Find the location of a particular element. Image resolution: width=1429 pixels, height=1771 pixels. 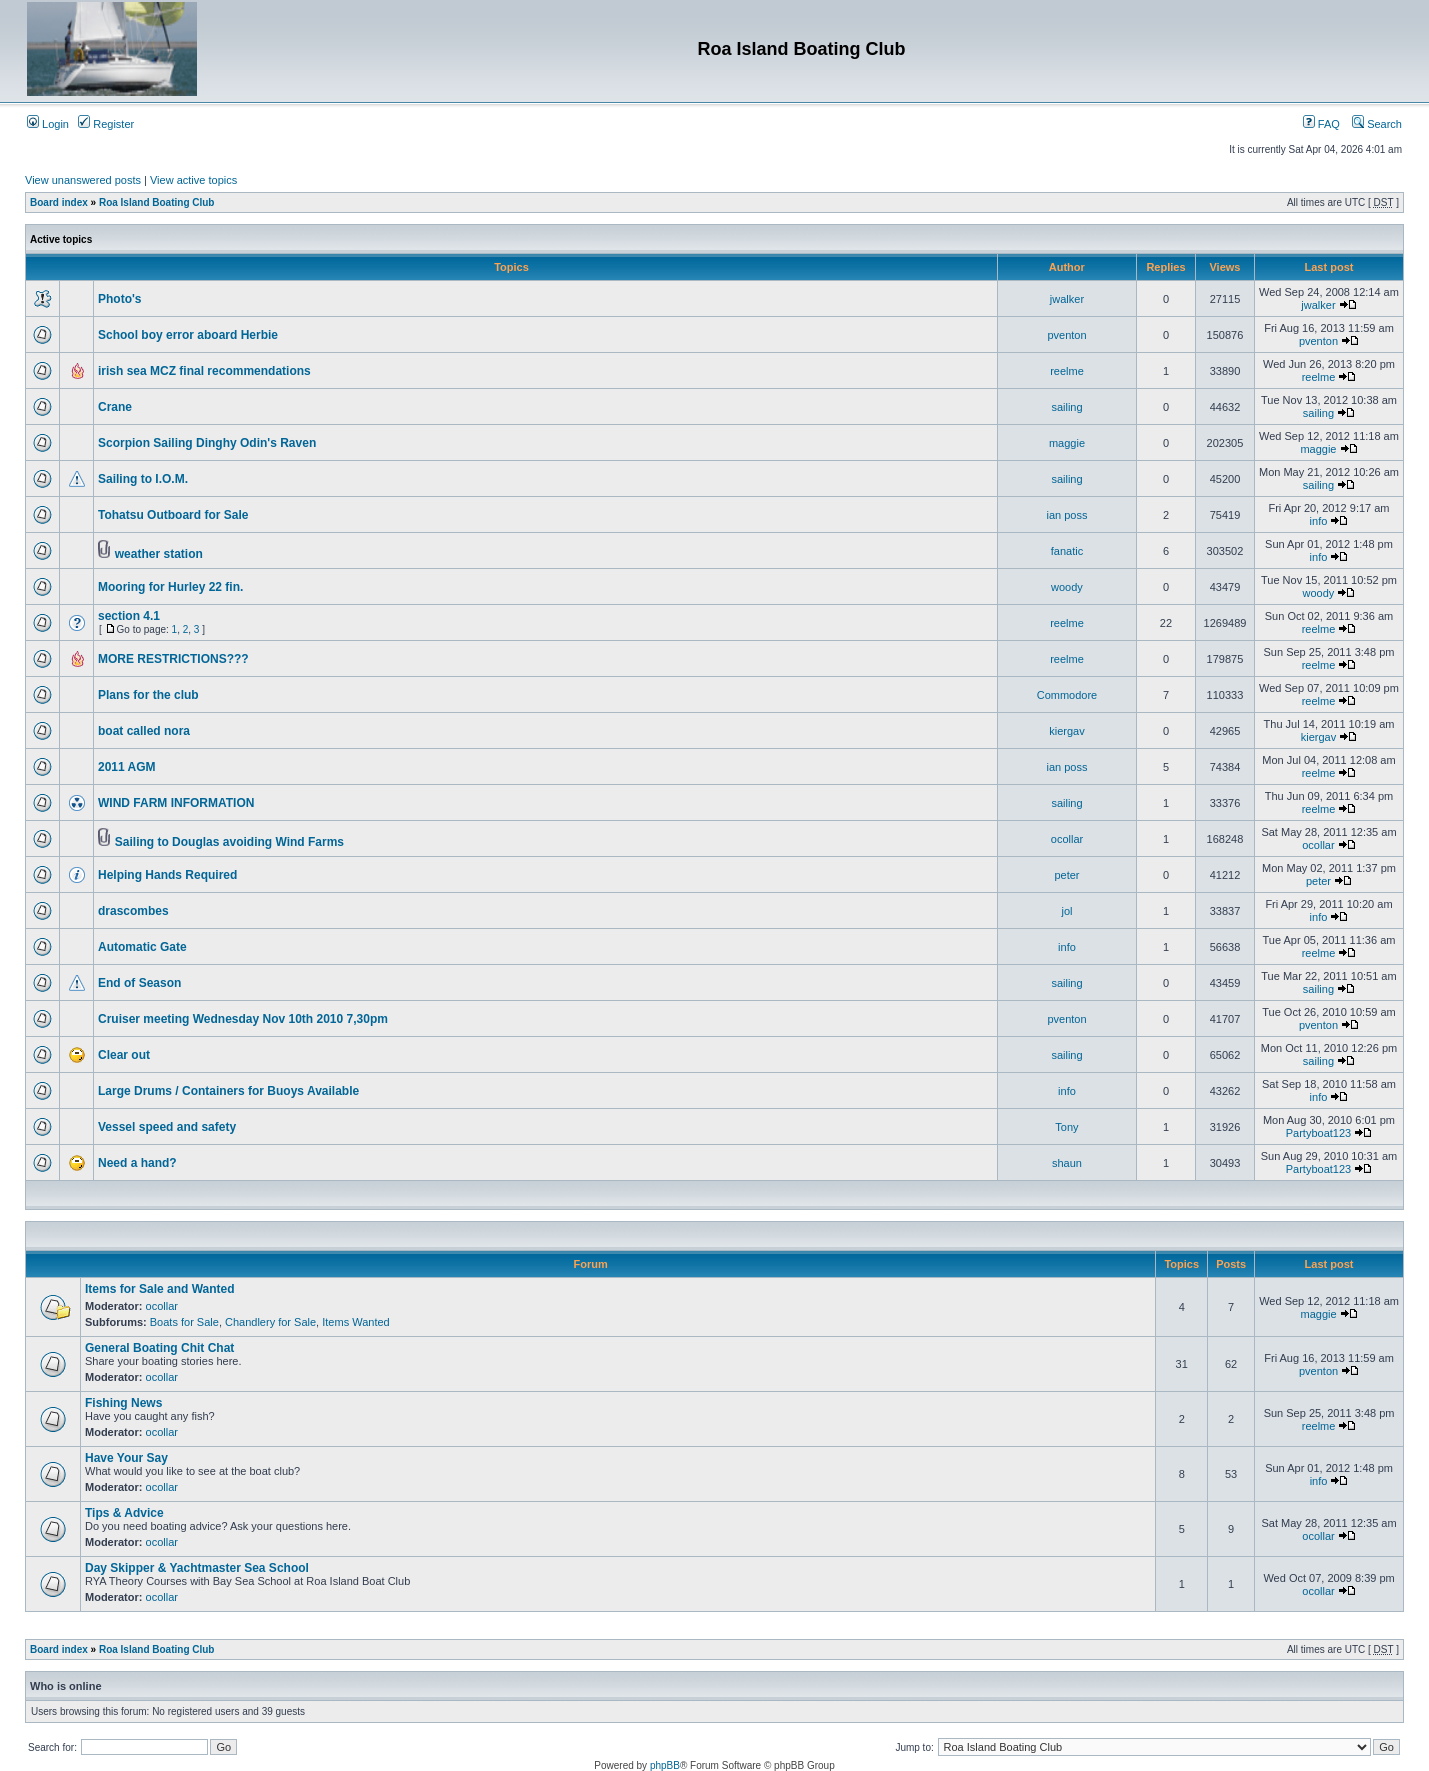

irish sea MCZ final recommendations is located at coordinates (204, 371).